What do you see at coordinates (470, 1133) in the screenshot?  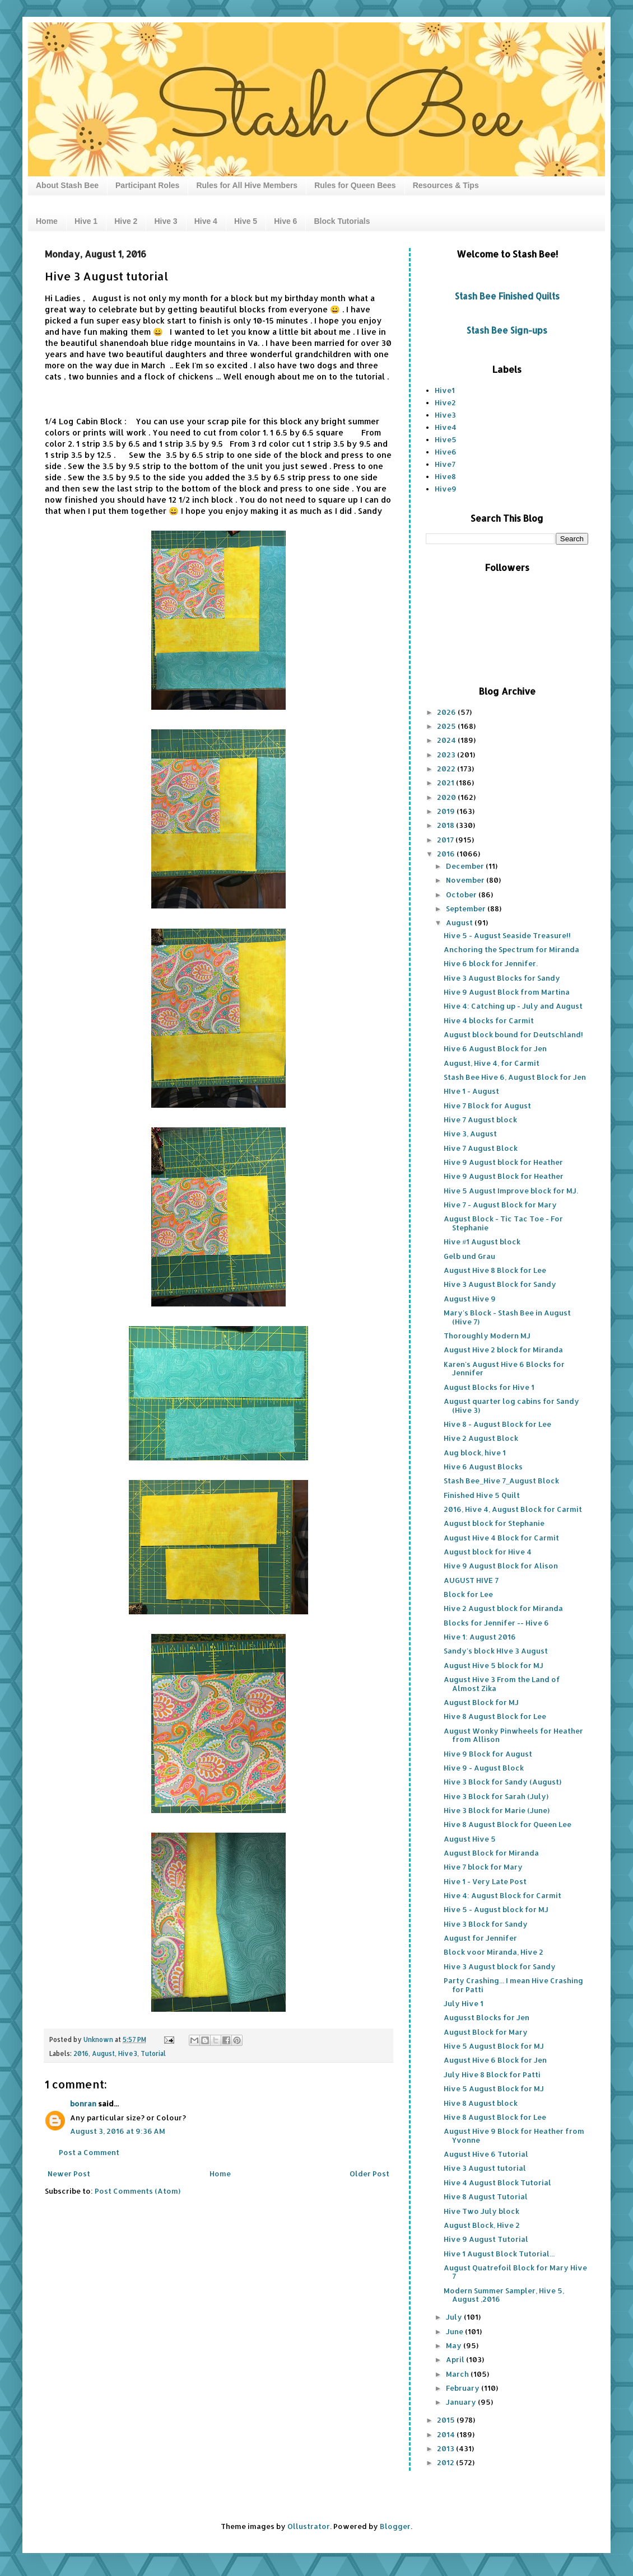 I see `Hive 3, August` at bounding box center [470, 1133].